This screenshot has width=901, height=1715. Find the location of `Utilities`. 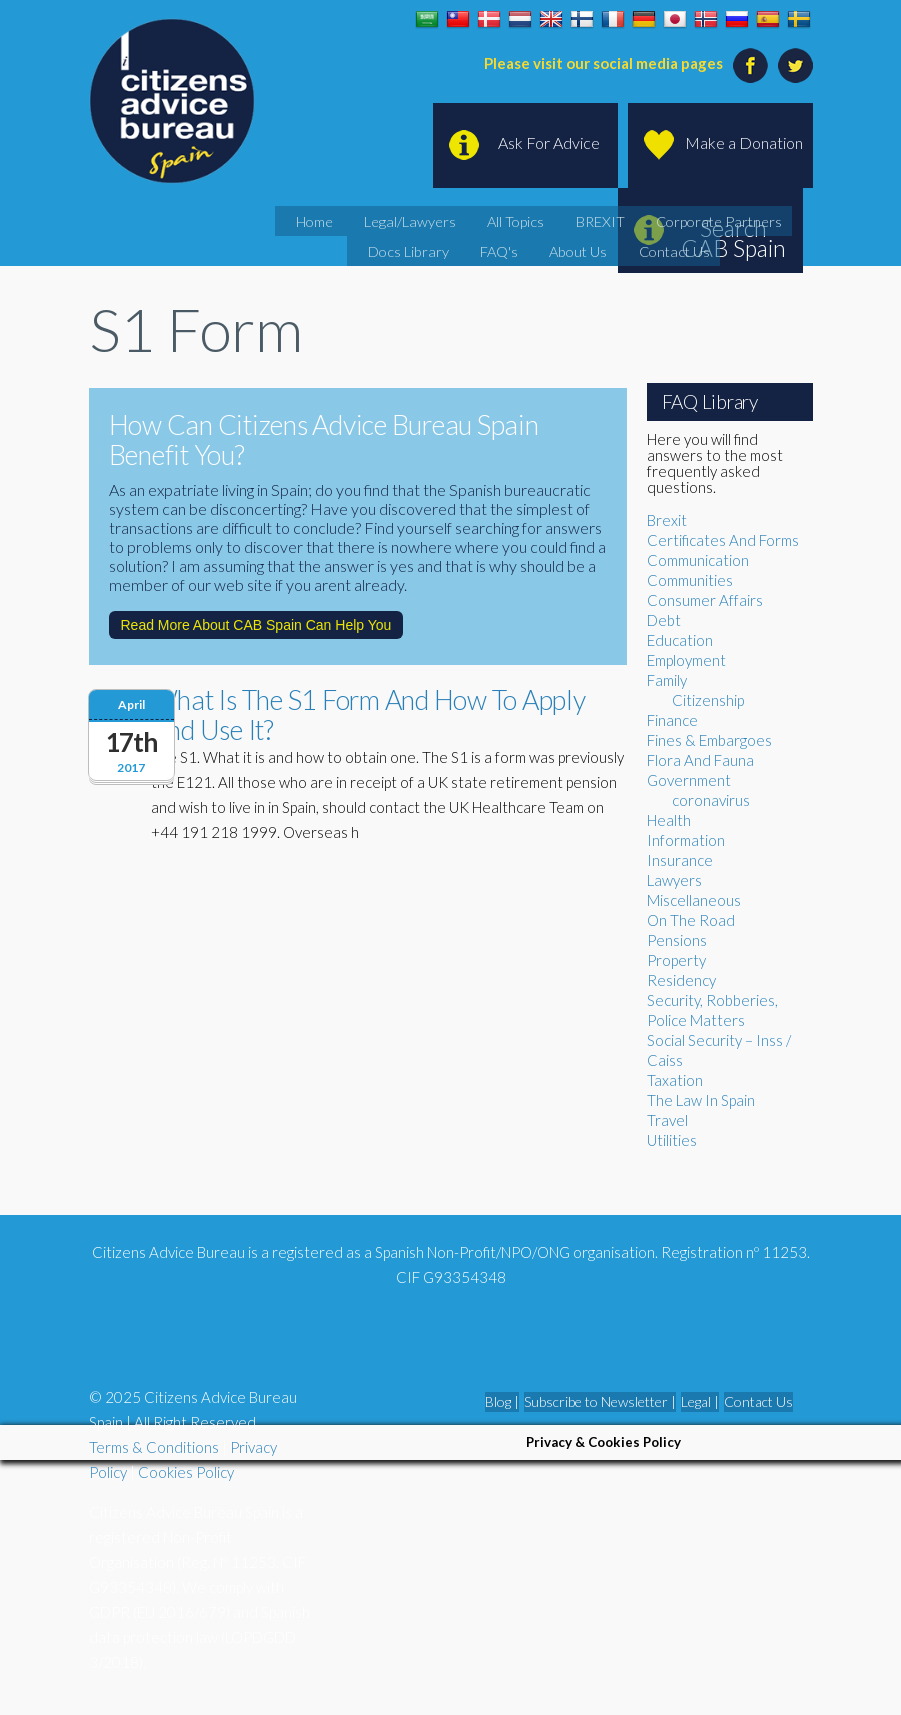

Utilities is located at coordinates (672, 1140).